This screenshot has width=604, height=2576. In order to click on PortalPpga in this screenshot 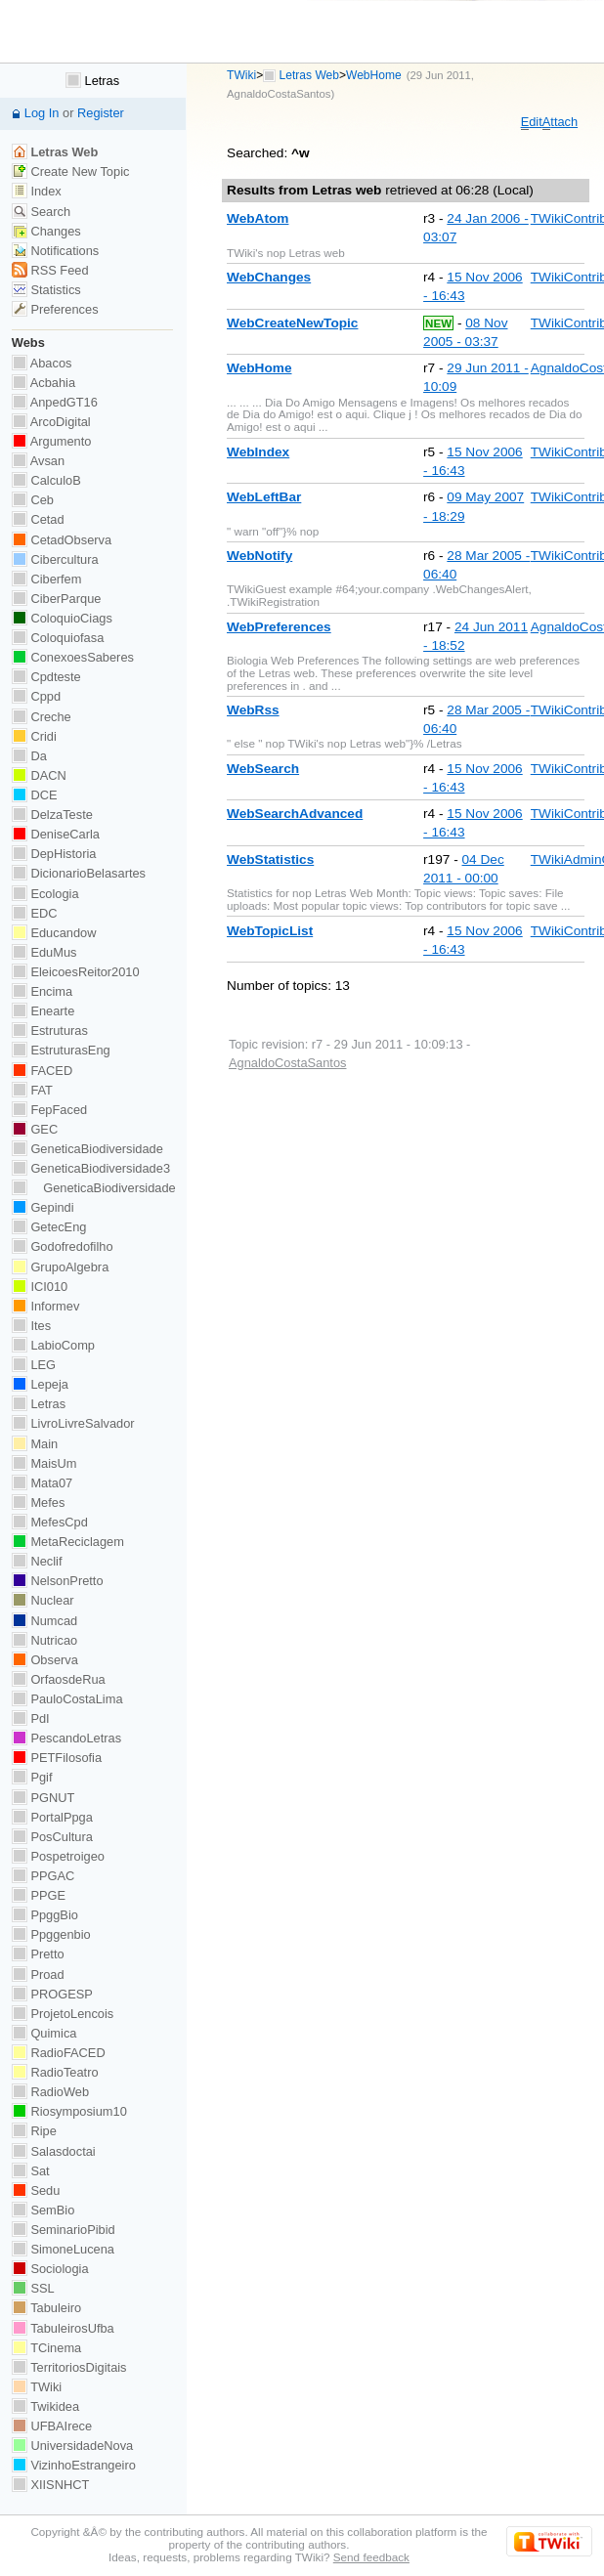, I will do `click(52, 1817)`.